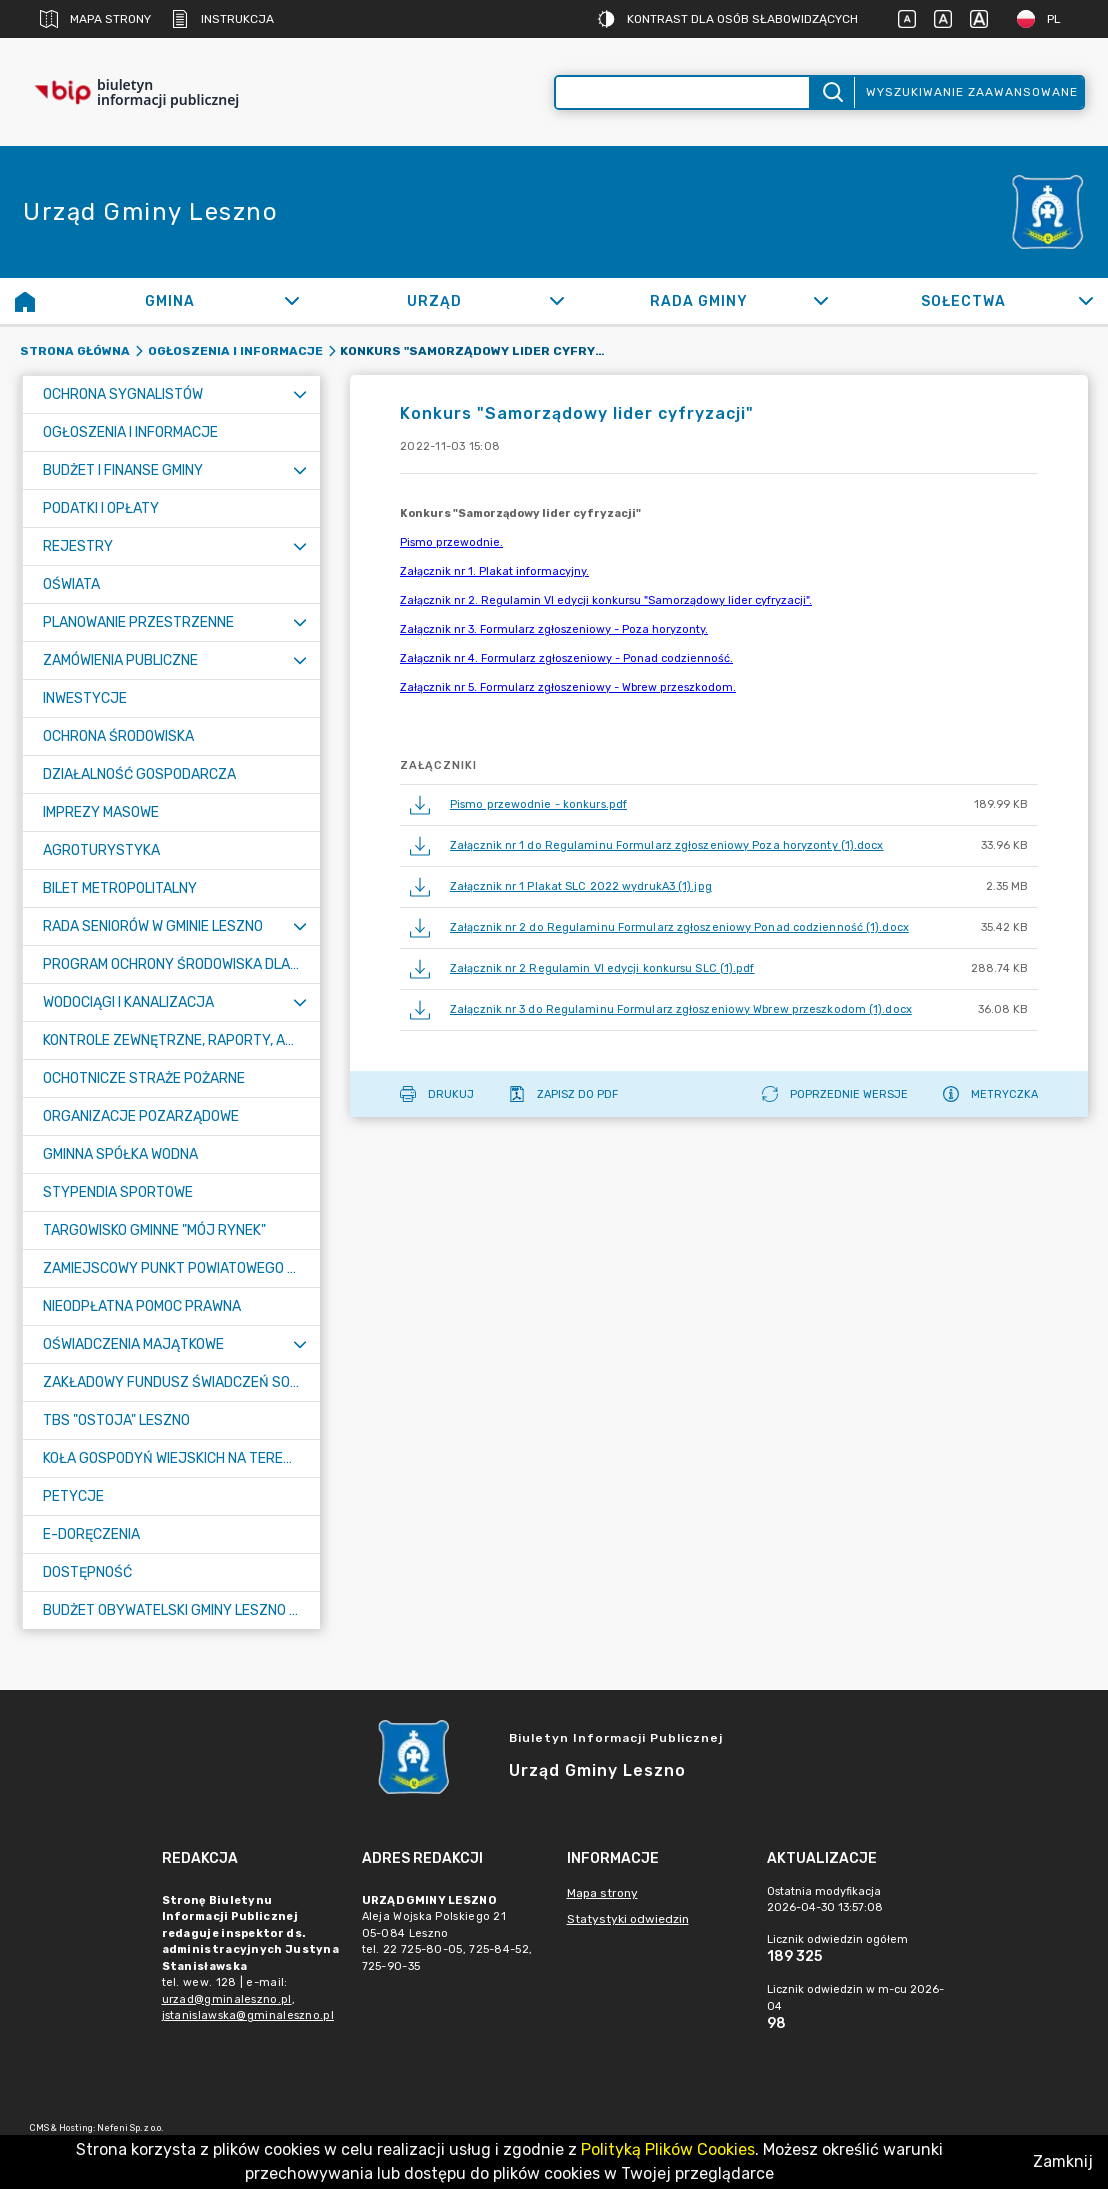  Describe the element at coordinates (235, 351) in the screenshot. I see `Ogłoszenia i informacje` at that location.